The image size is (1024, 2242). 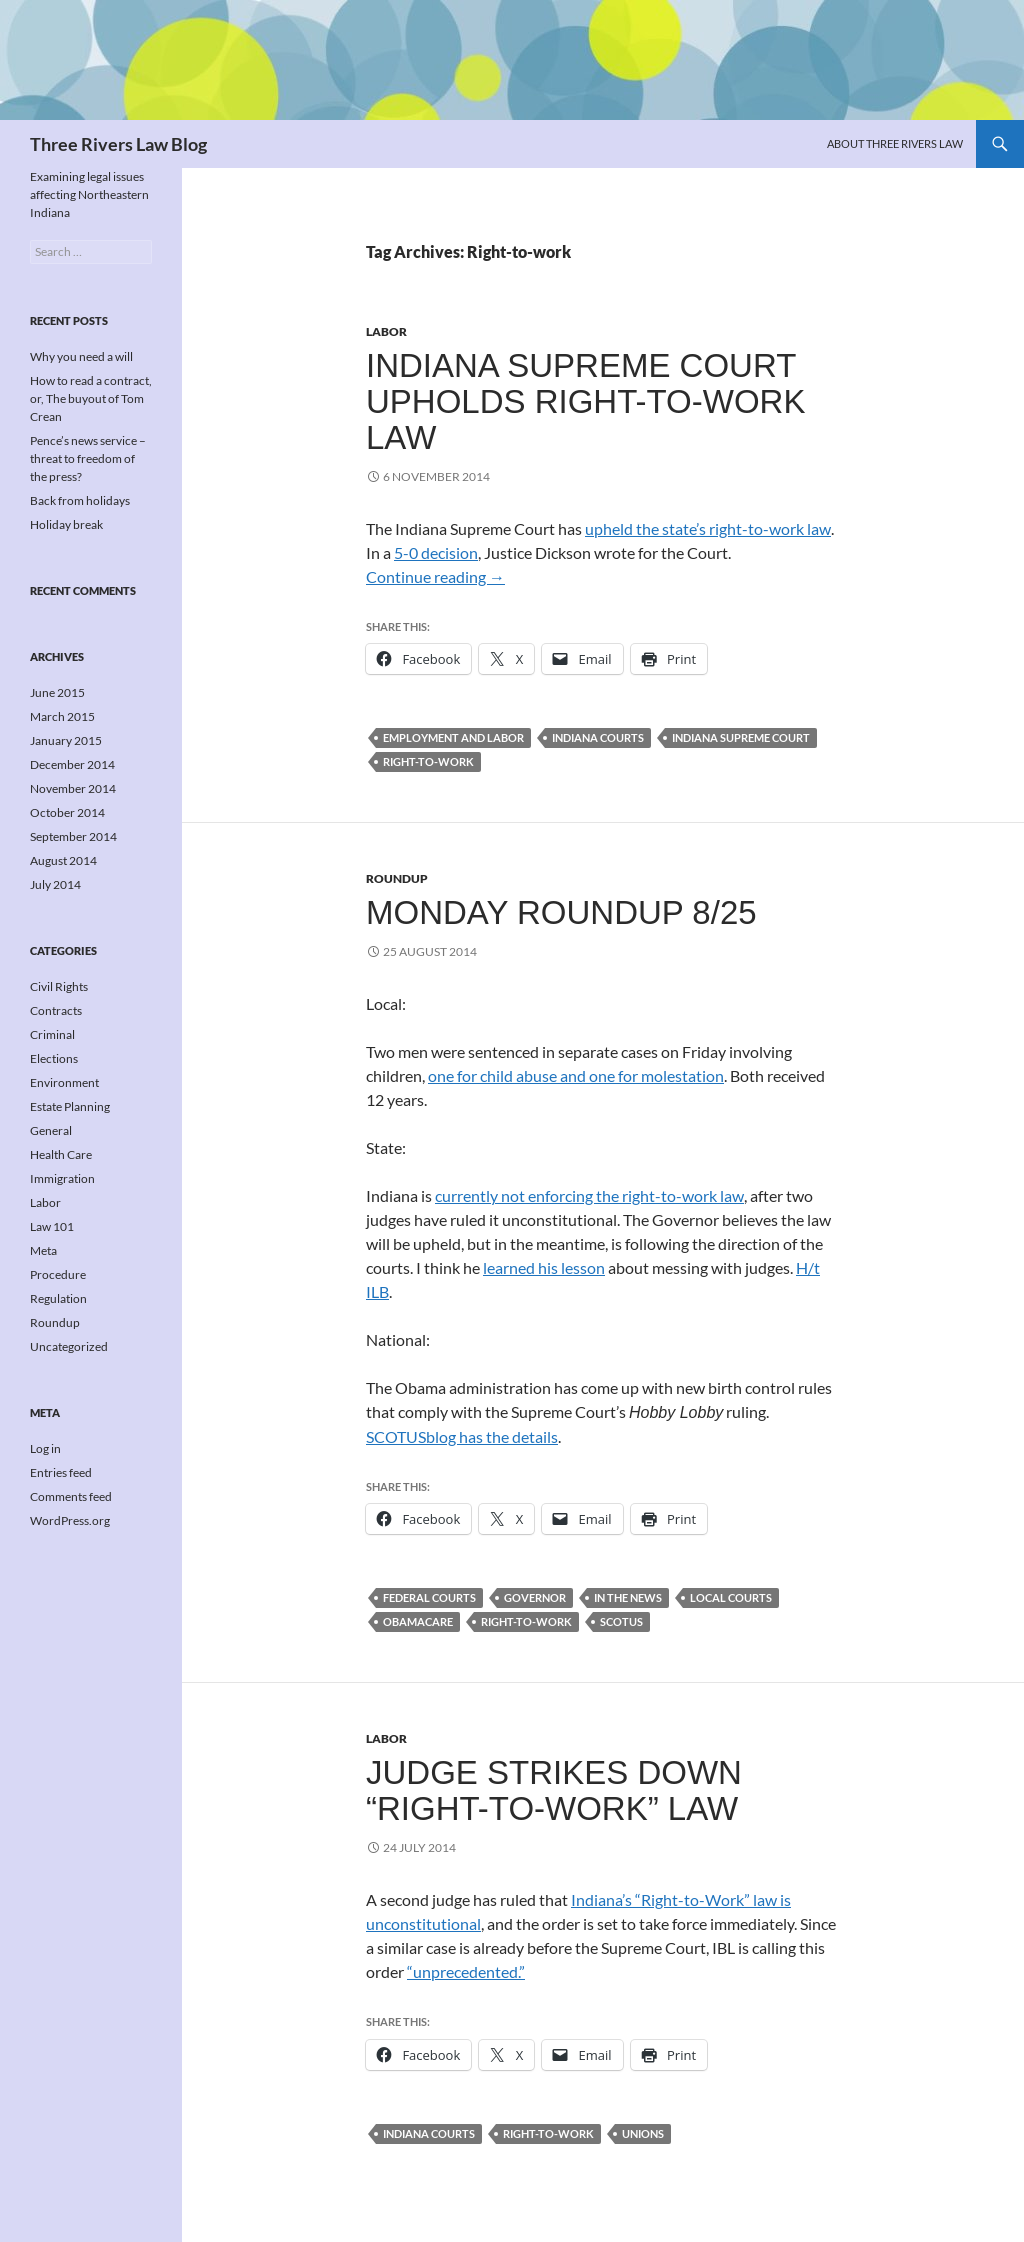 I want to click on In the news, so click(x=628, y=1597).